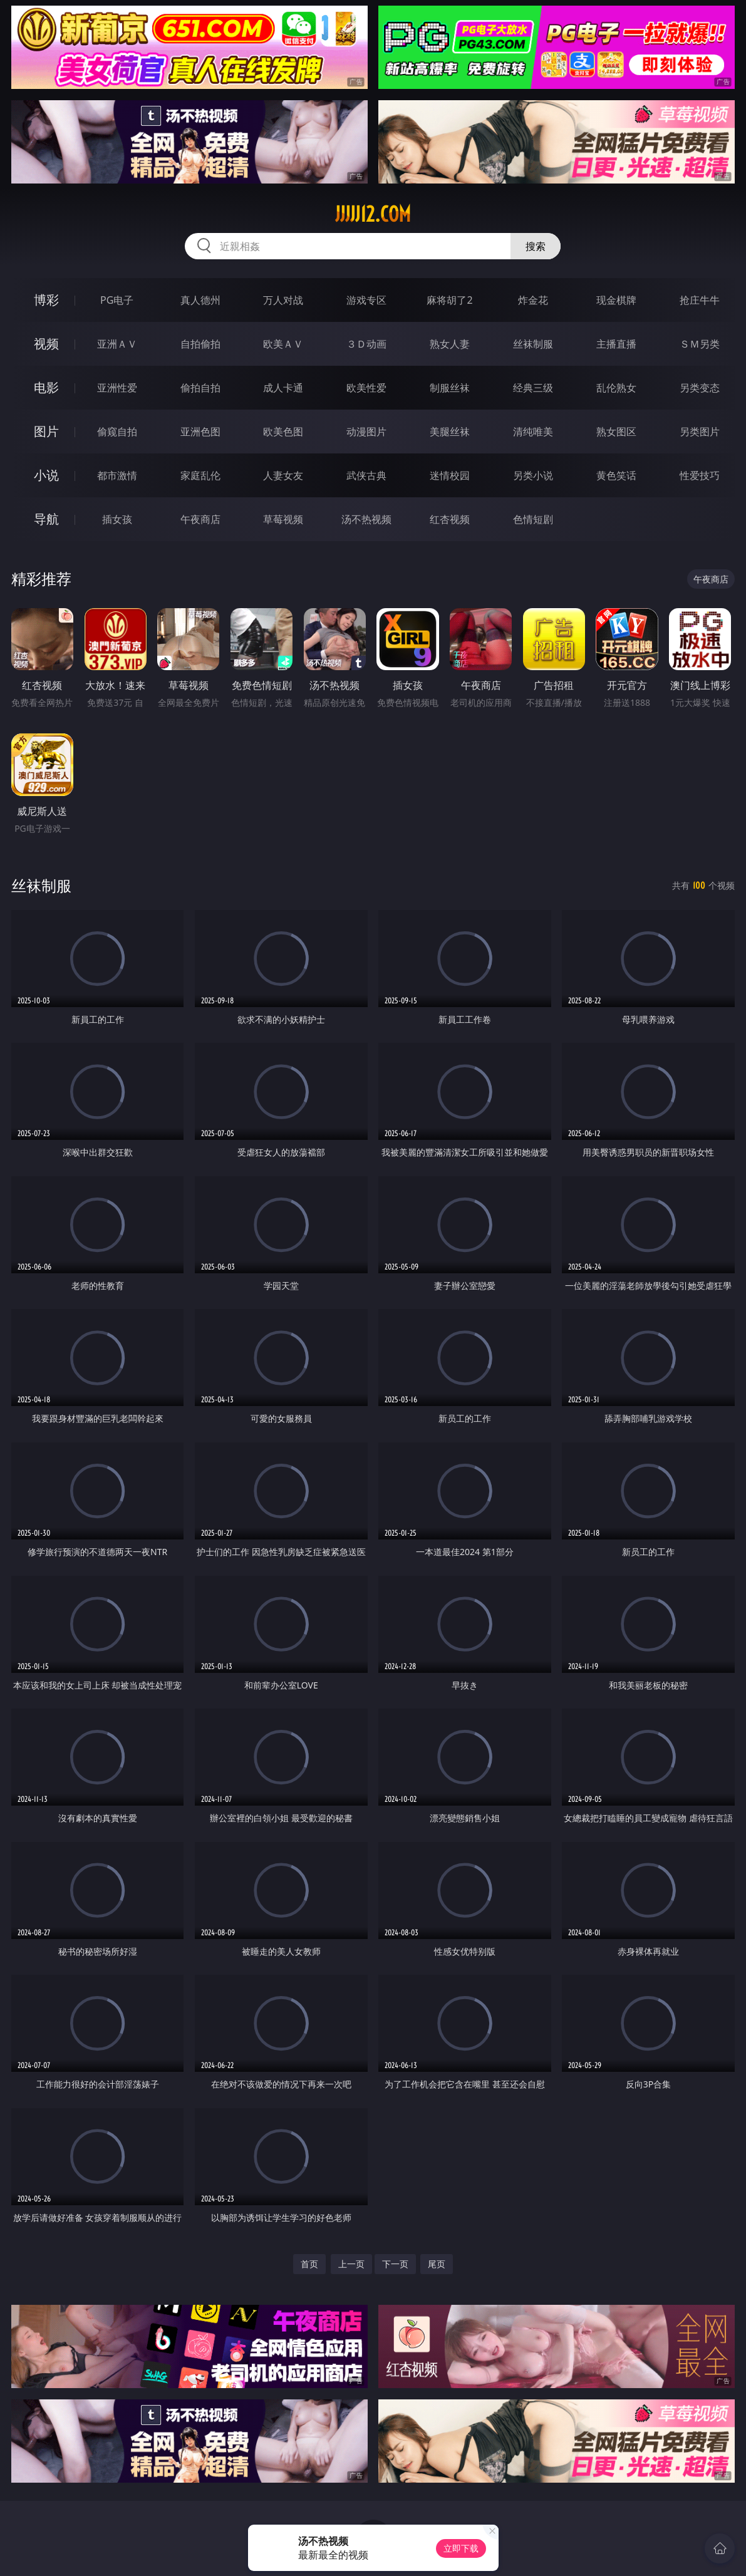 Image resolution: width=746 pixels, height=2576 pixels. Describe the element at coordinates (351, 2264) in the screenshot. I see `上一页` at that location.